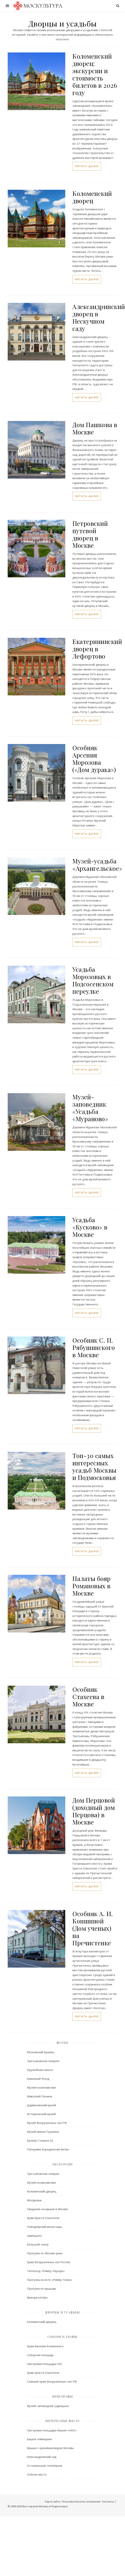 Image resolution: width=125 pixels, height=2576 pixels. Describe the element at coordinates (98, 317) in the screenshot. I see `Александринский дворец в Нескучном cаду` at that location.